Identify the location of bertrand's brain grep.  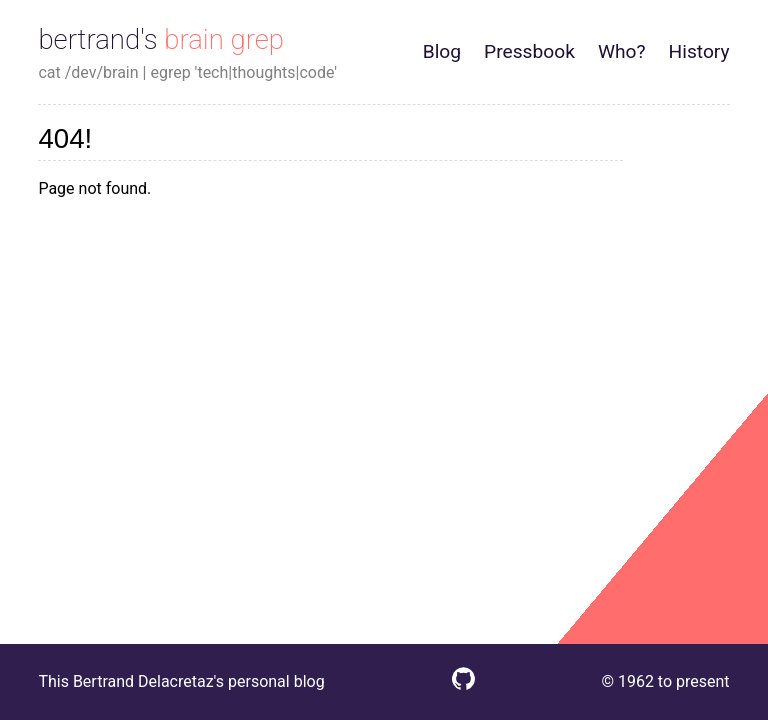
(161, 39).